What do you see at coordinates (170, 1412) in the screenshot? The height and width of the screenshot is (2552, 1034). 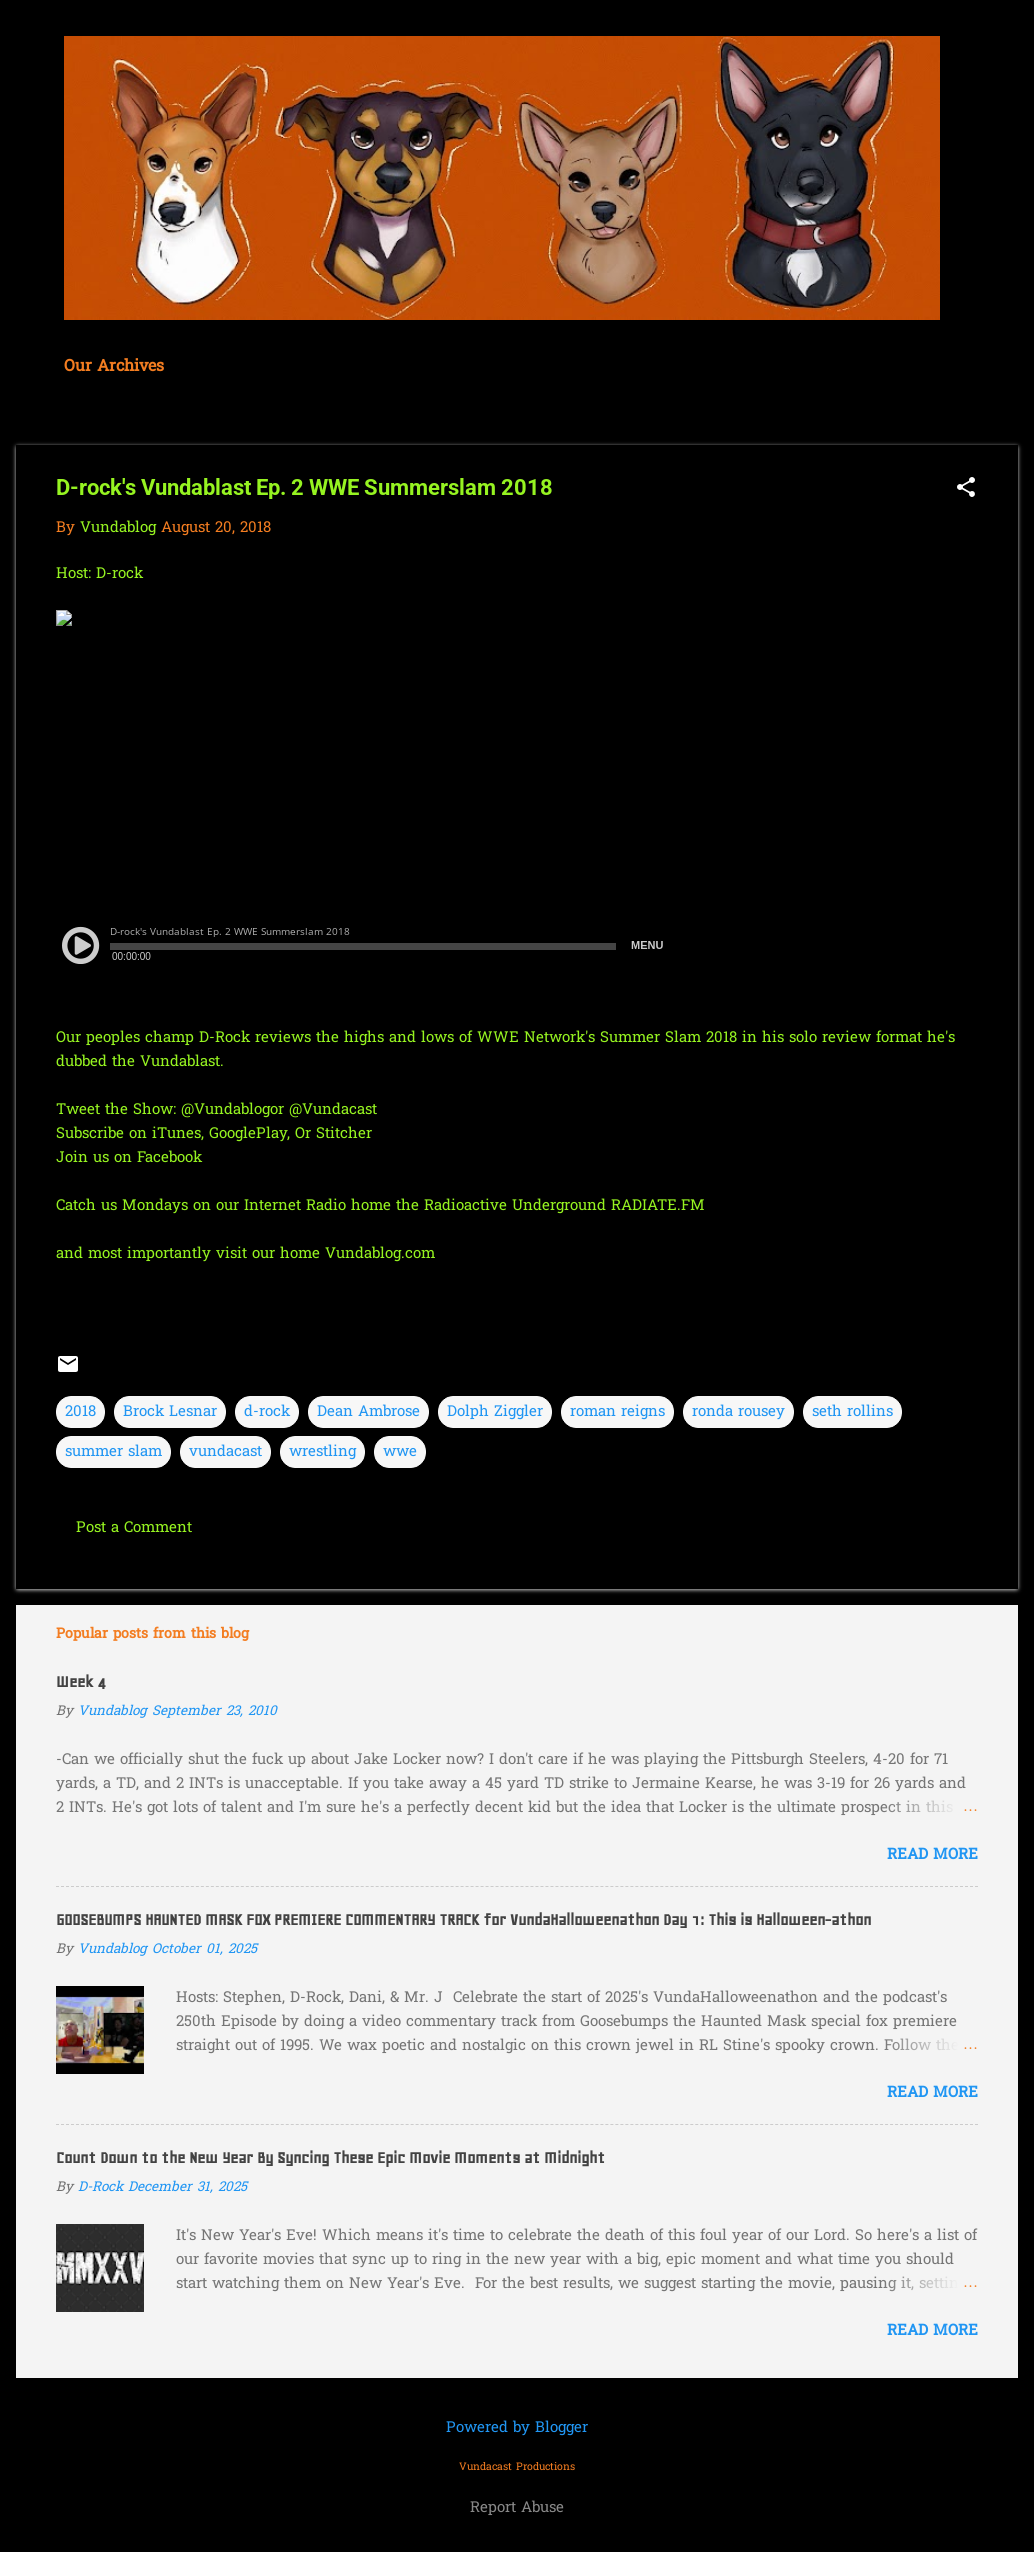 I see `Brock Lesnar` at bounding box center [170, 1412].